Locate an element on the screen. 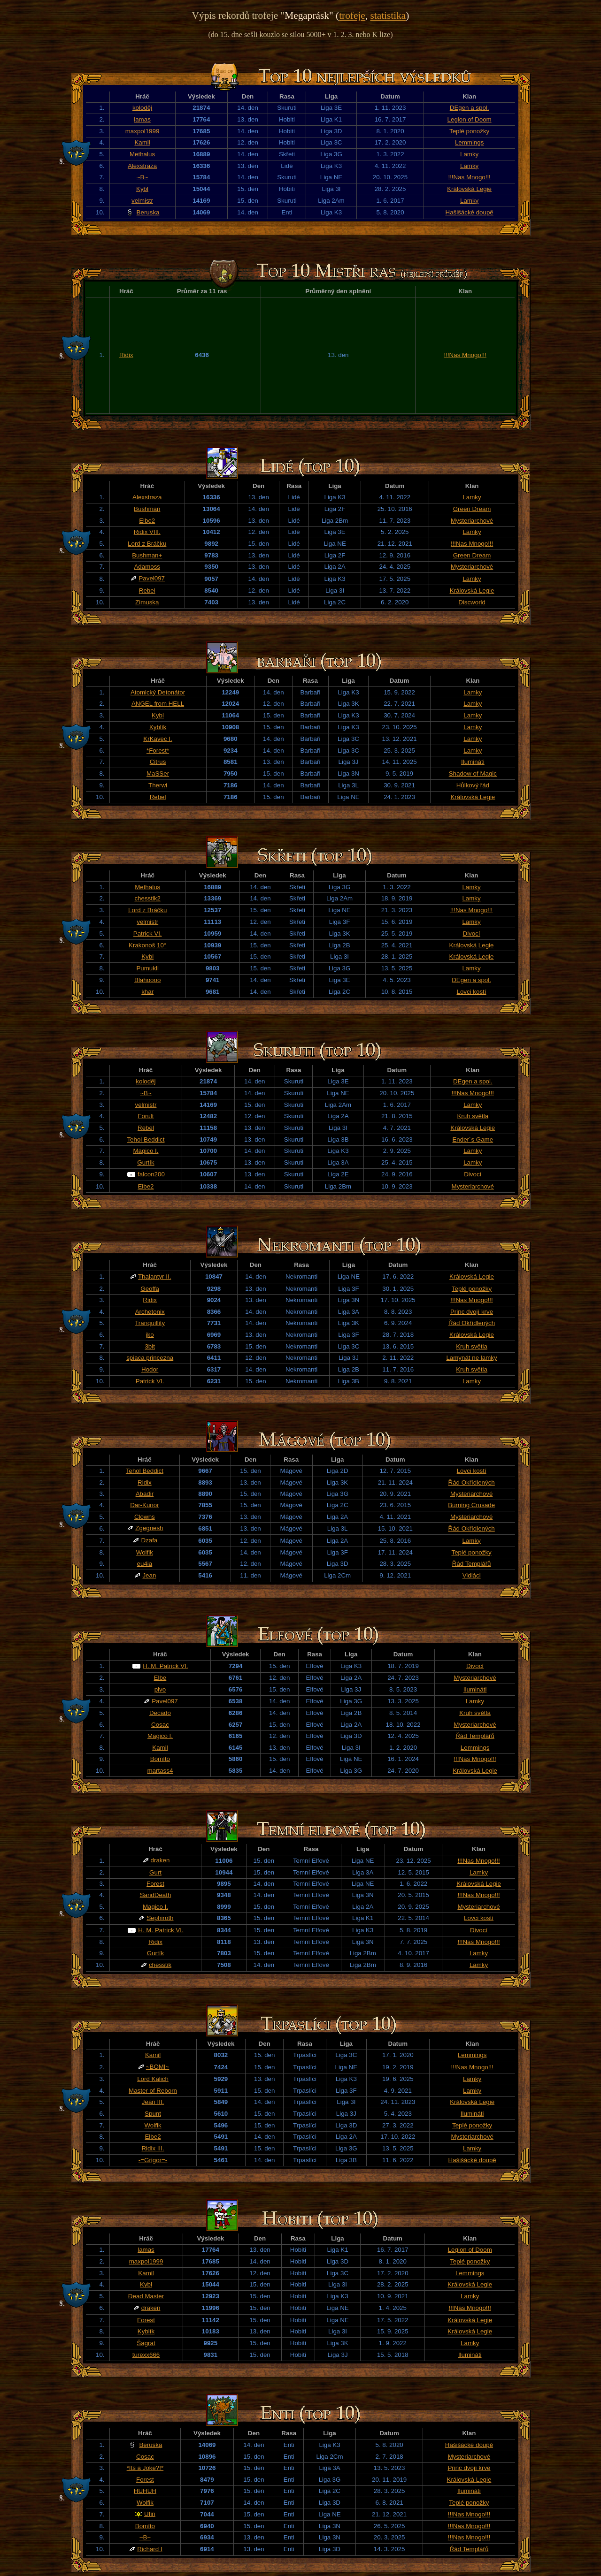  Atomický Detonátor is located at coordinates (158, 692).